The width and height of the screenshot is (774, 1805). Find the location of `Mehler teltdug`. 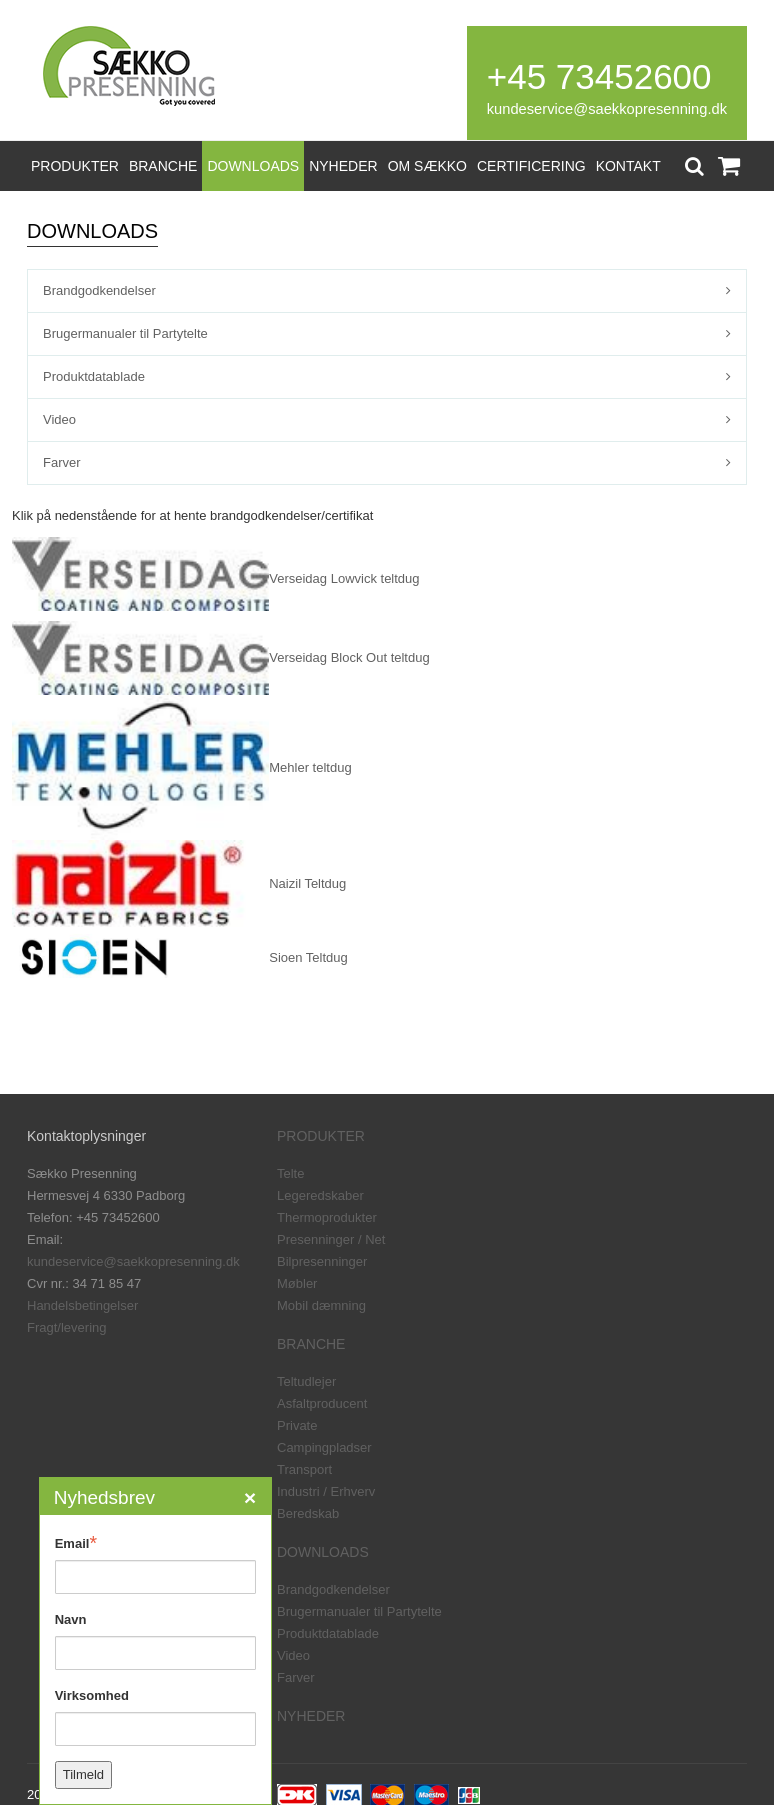

Mehler teltdug is located at coordinates (310, 767).